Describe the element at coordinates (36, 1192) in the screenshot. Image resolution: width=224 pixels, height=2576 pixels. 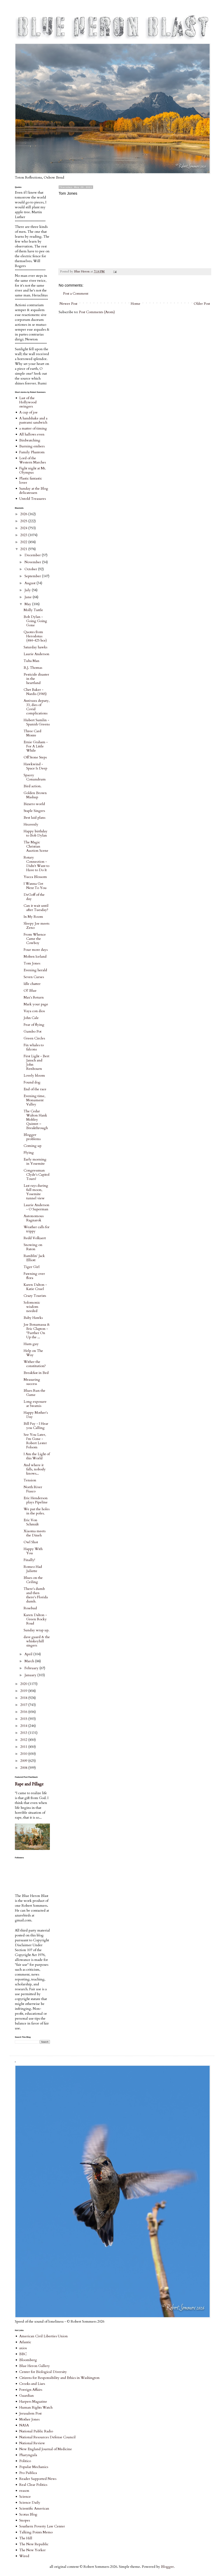
I see `Last rays during full moon, Yosemite tunnel view` at that location.